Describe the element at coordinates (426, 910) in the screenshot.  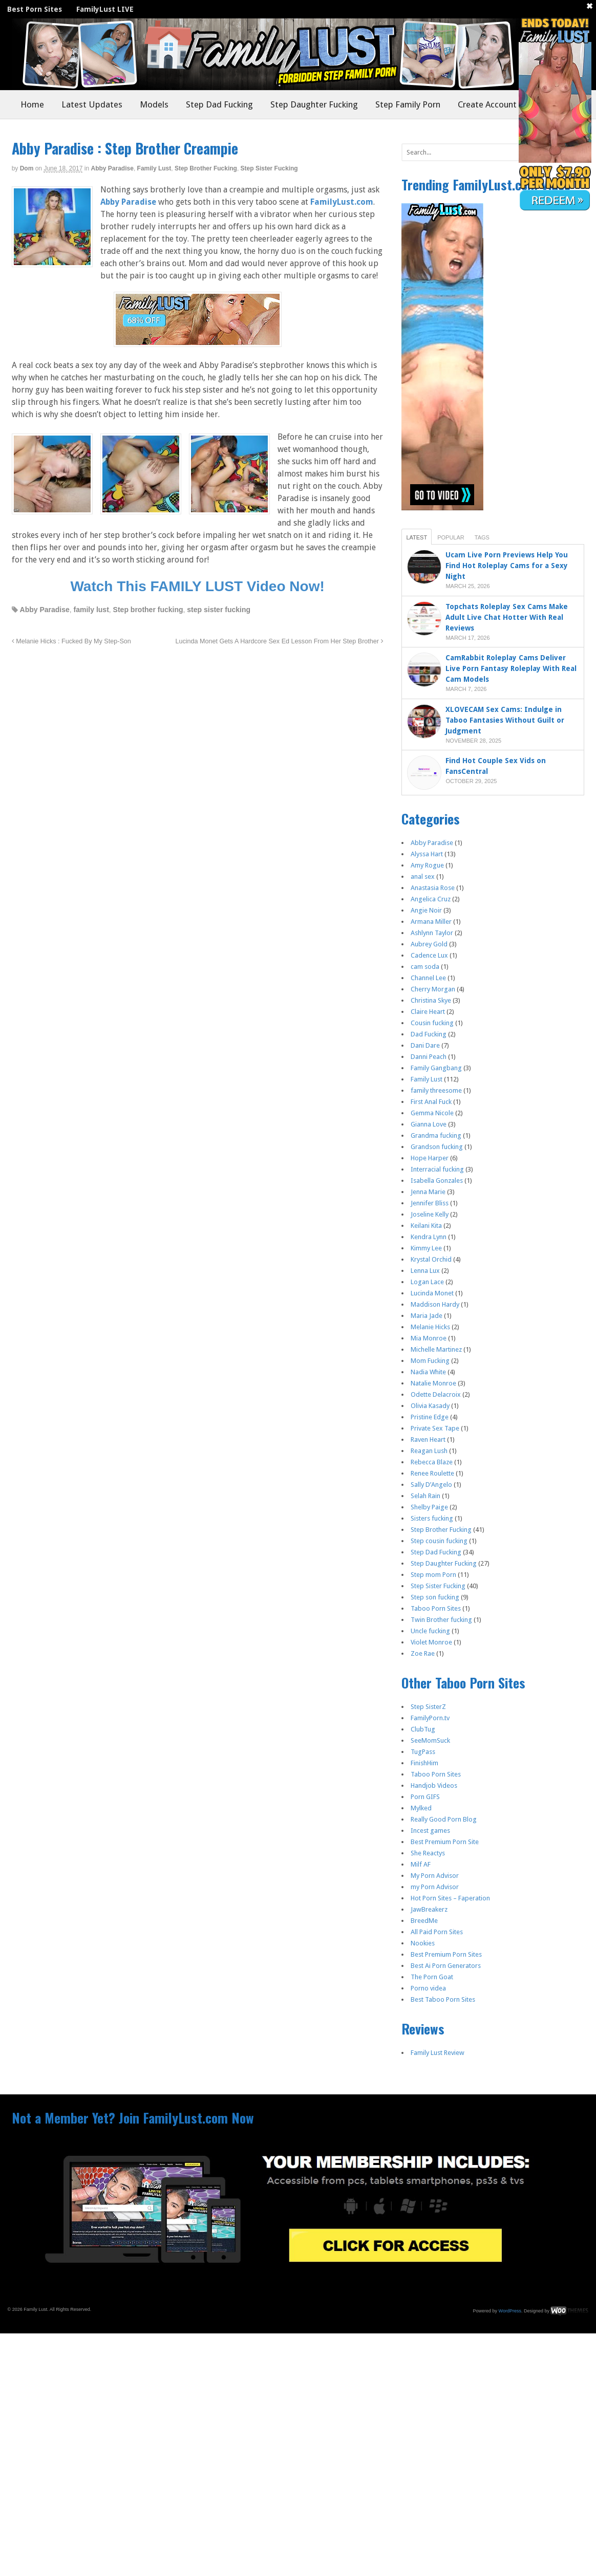
I see `Angie Noir` at that location.